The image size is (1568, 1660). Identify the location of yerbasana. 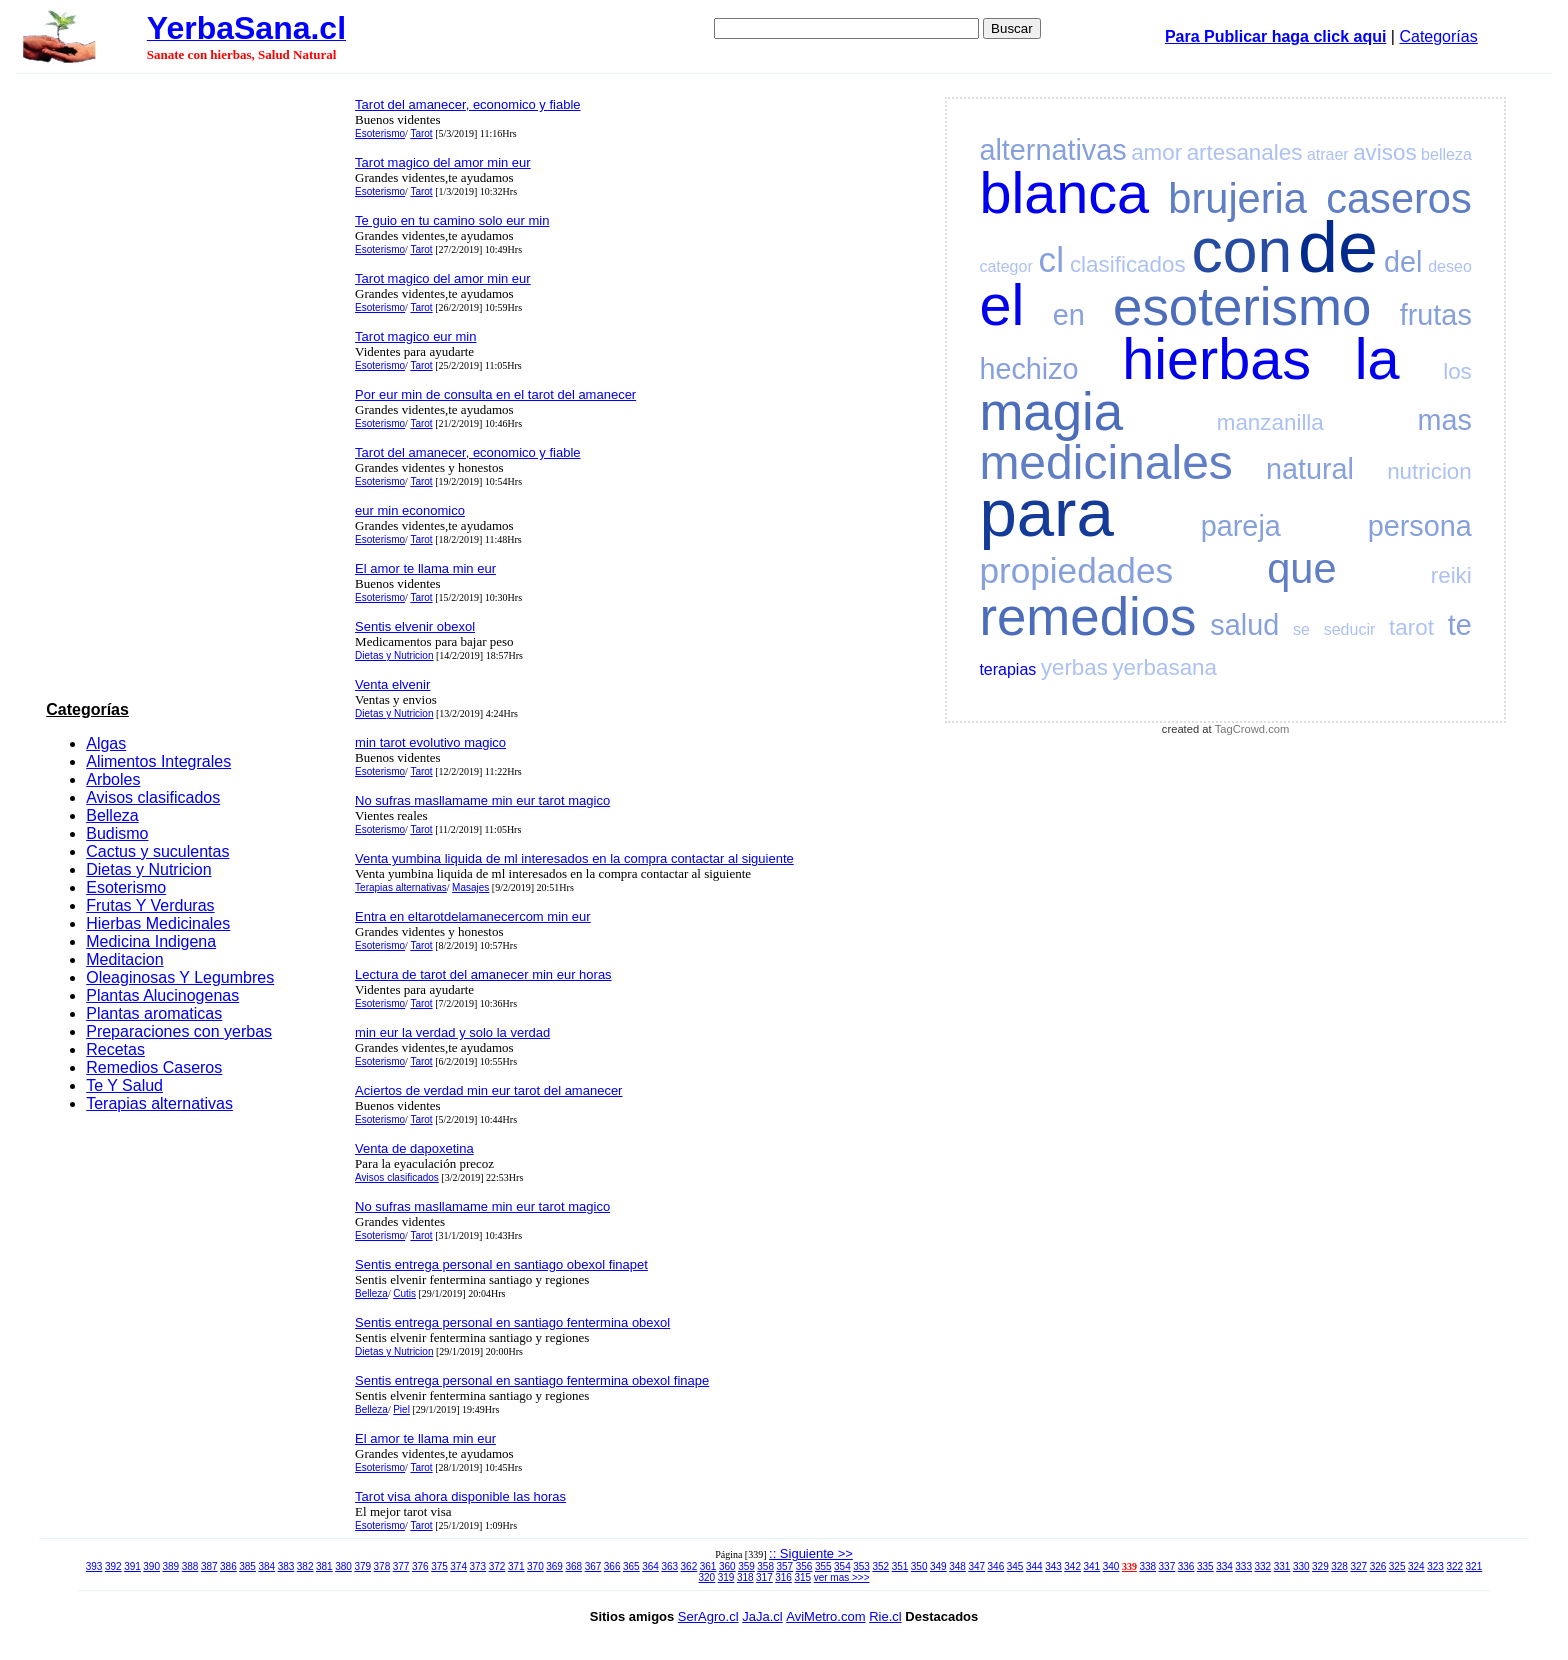
(1164, 667).